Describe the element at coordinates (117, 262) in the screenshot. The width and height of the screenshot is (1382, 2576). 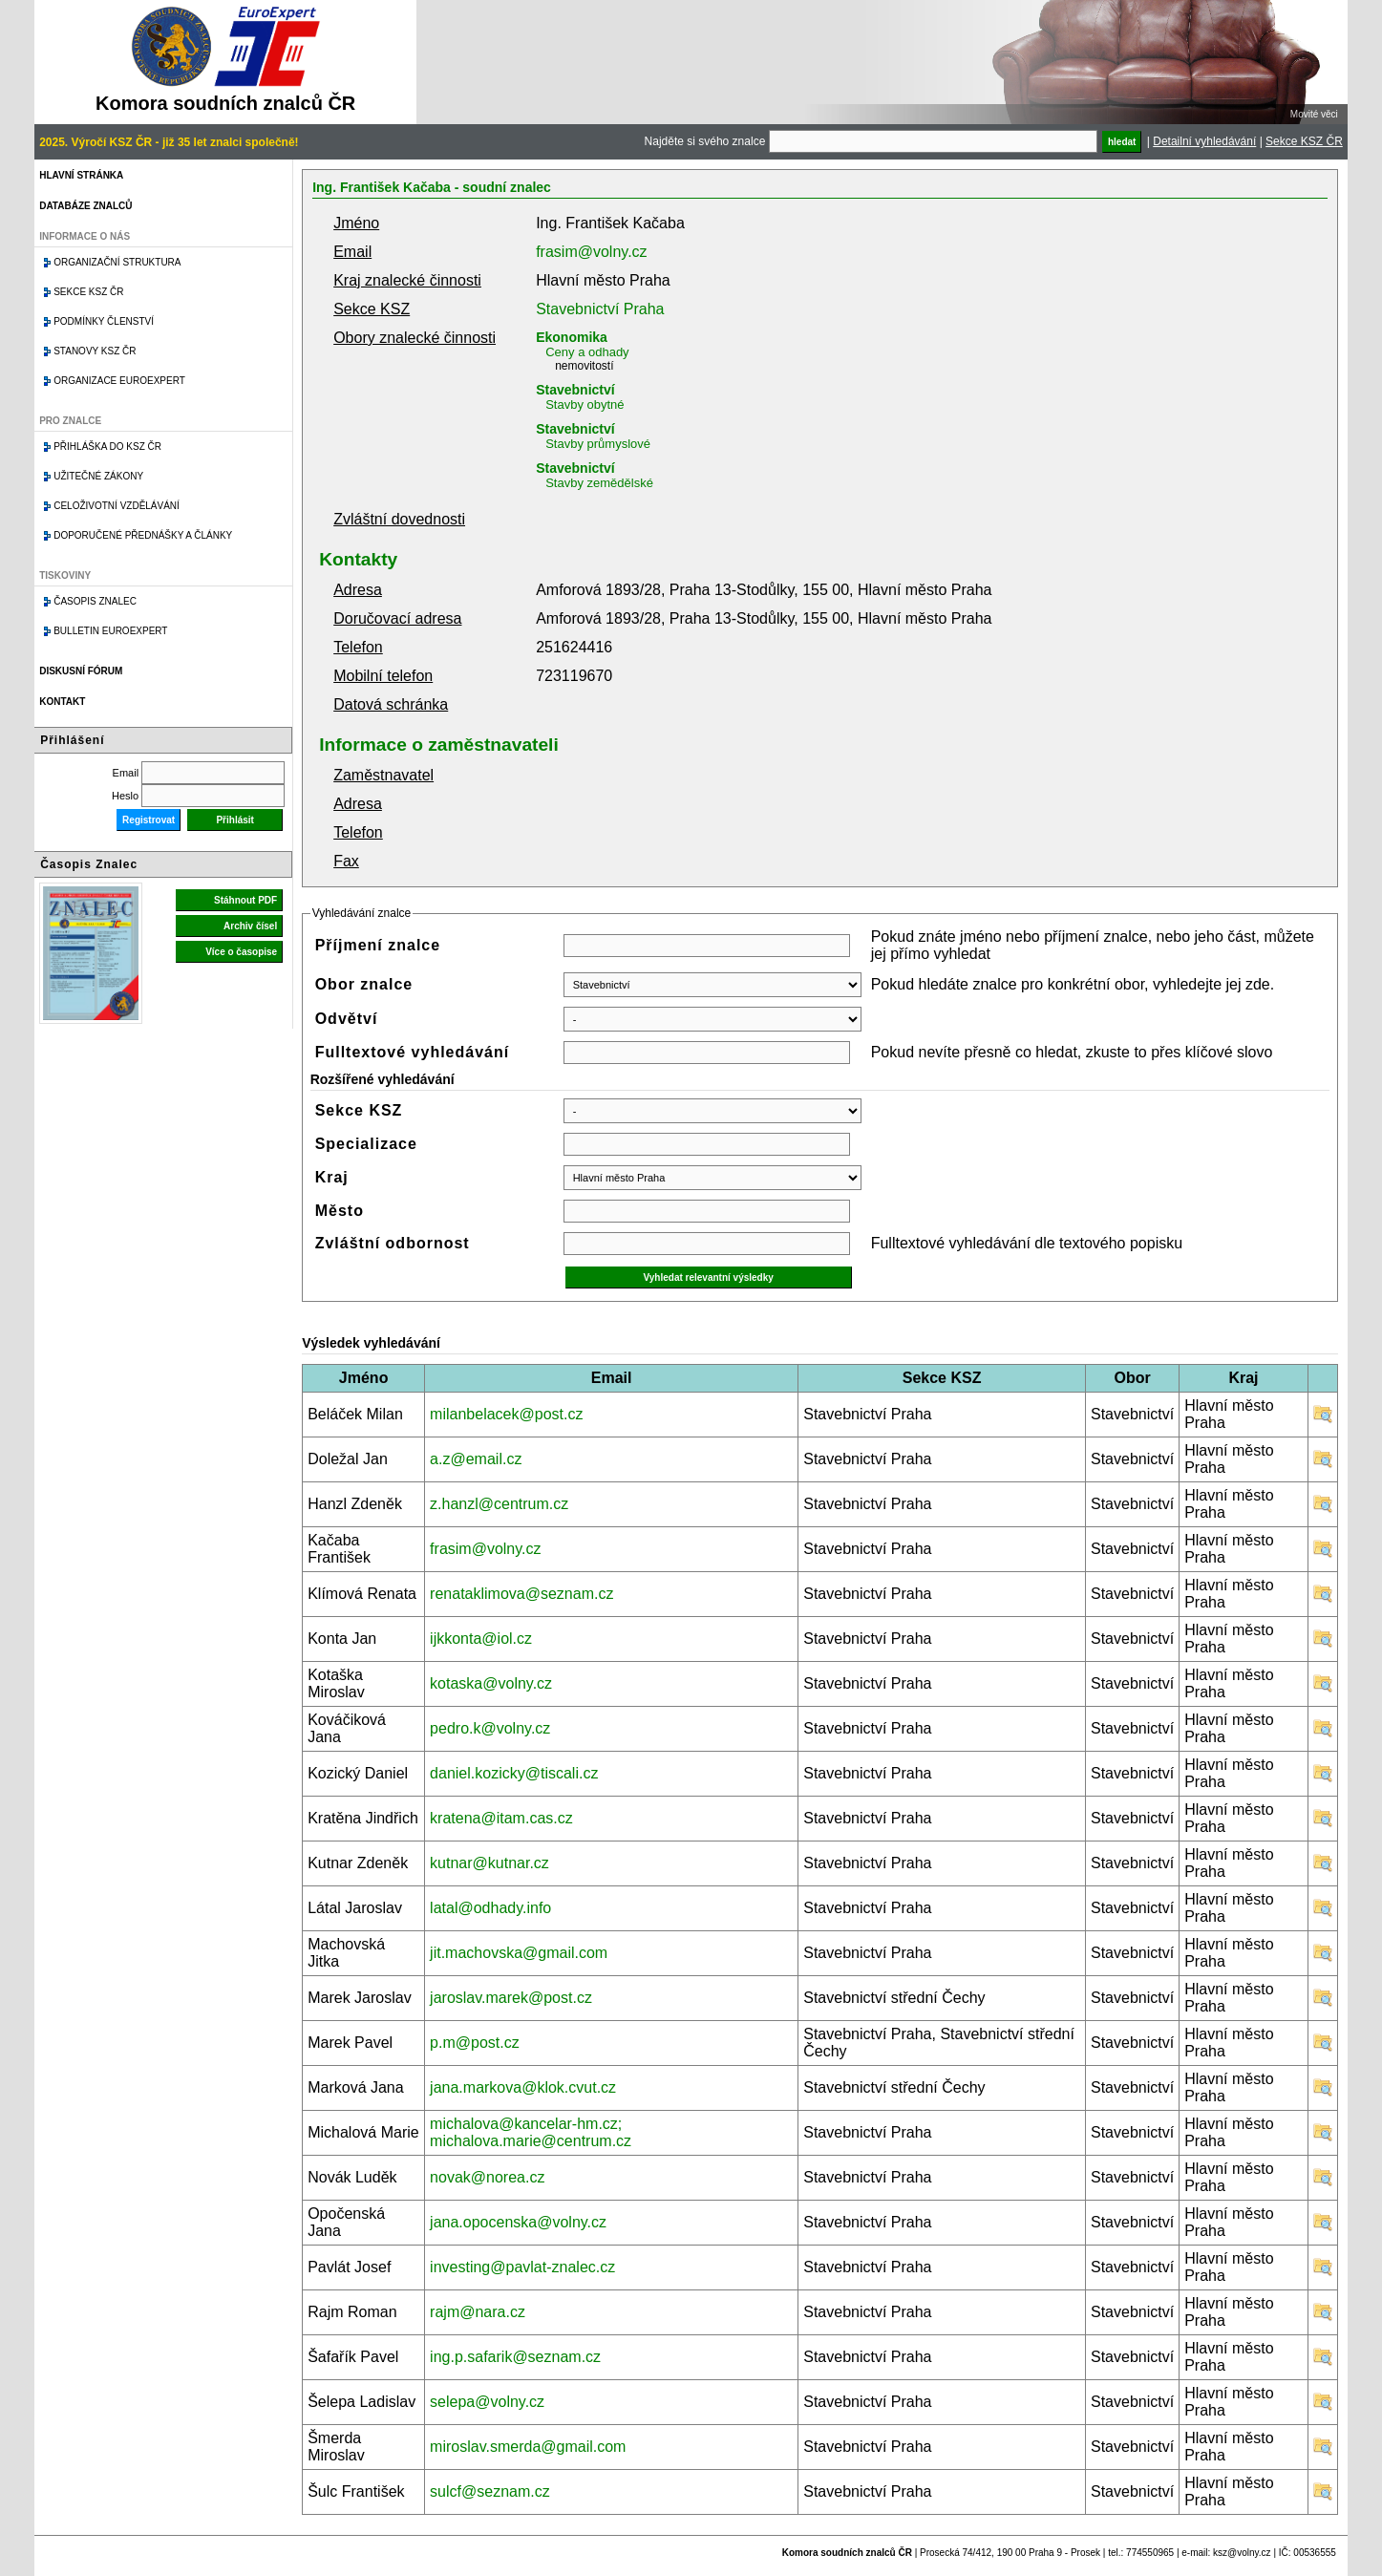
I see `Organizační struktura` at that location.